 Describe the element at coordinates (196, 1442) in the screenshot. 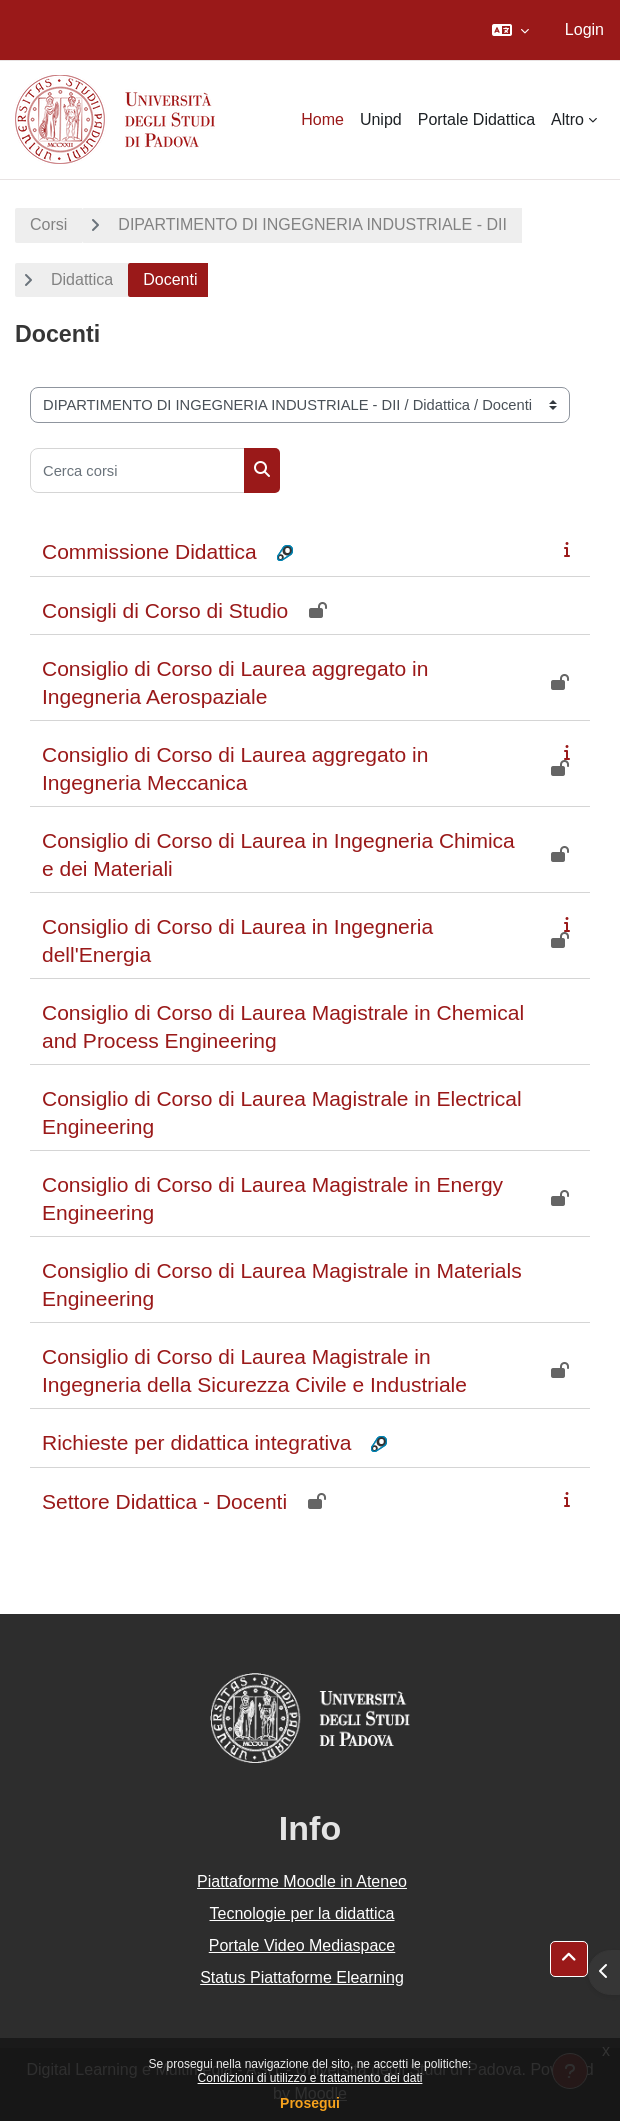

I see `Richieste per didattica integrativa` at that location.